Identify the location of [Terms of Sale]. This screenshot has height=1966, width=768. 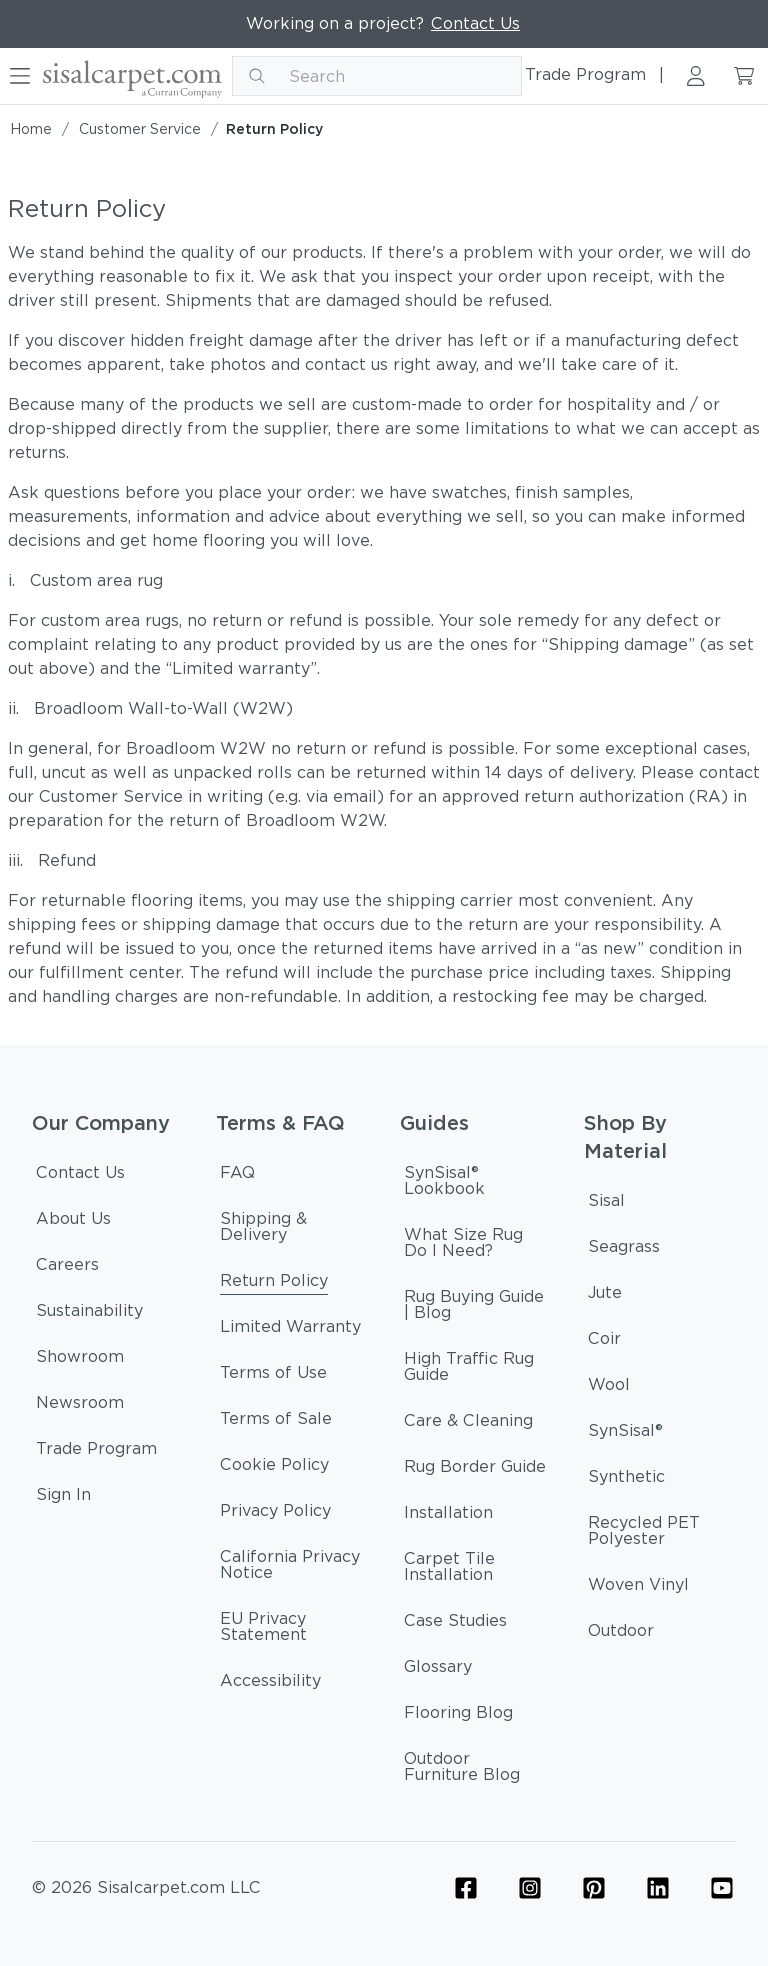
(276, 1422).